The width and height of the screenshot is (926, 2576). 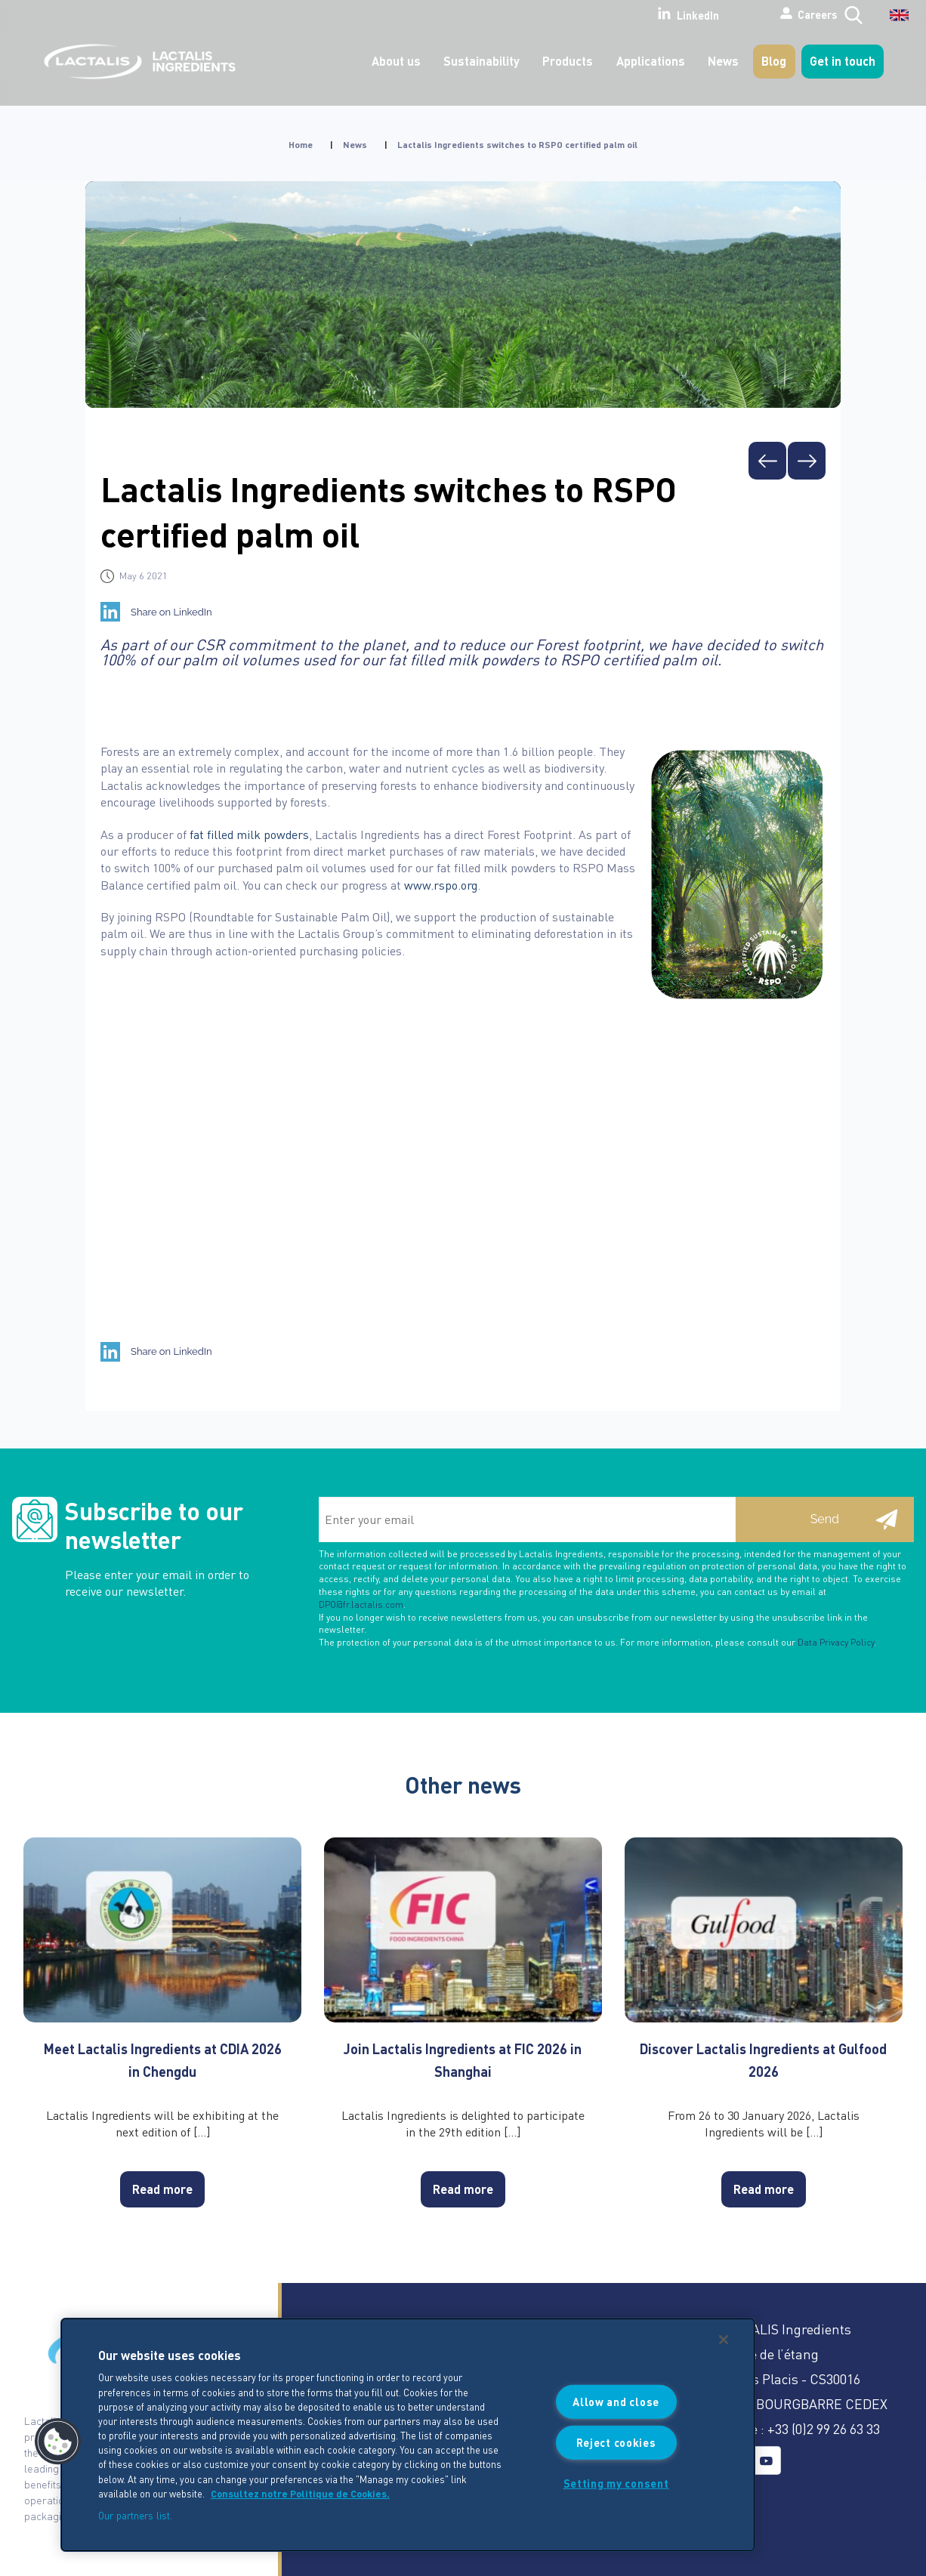 I want to click on Consultez notre Politique de Cookies. [More information about your privacy], so click(x=300, y=2494).